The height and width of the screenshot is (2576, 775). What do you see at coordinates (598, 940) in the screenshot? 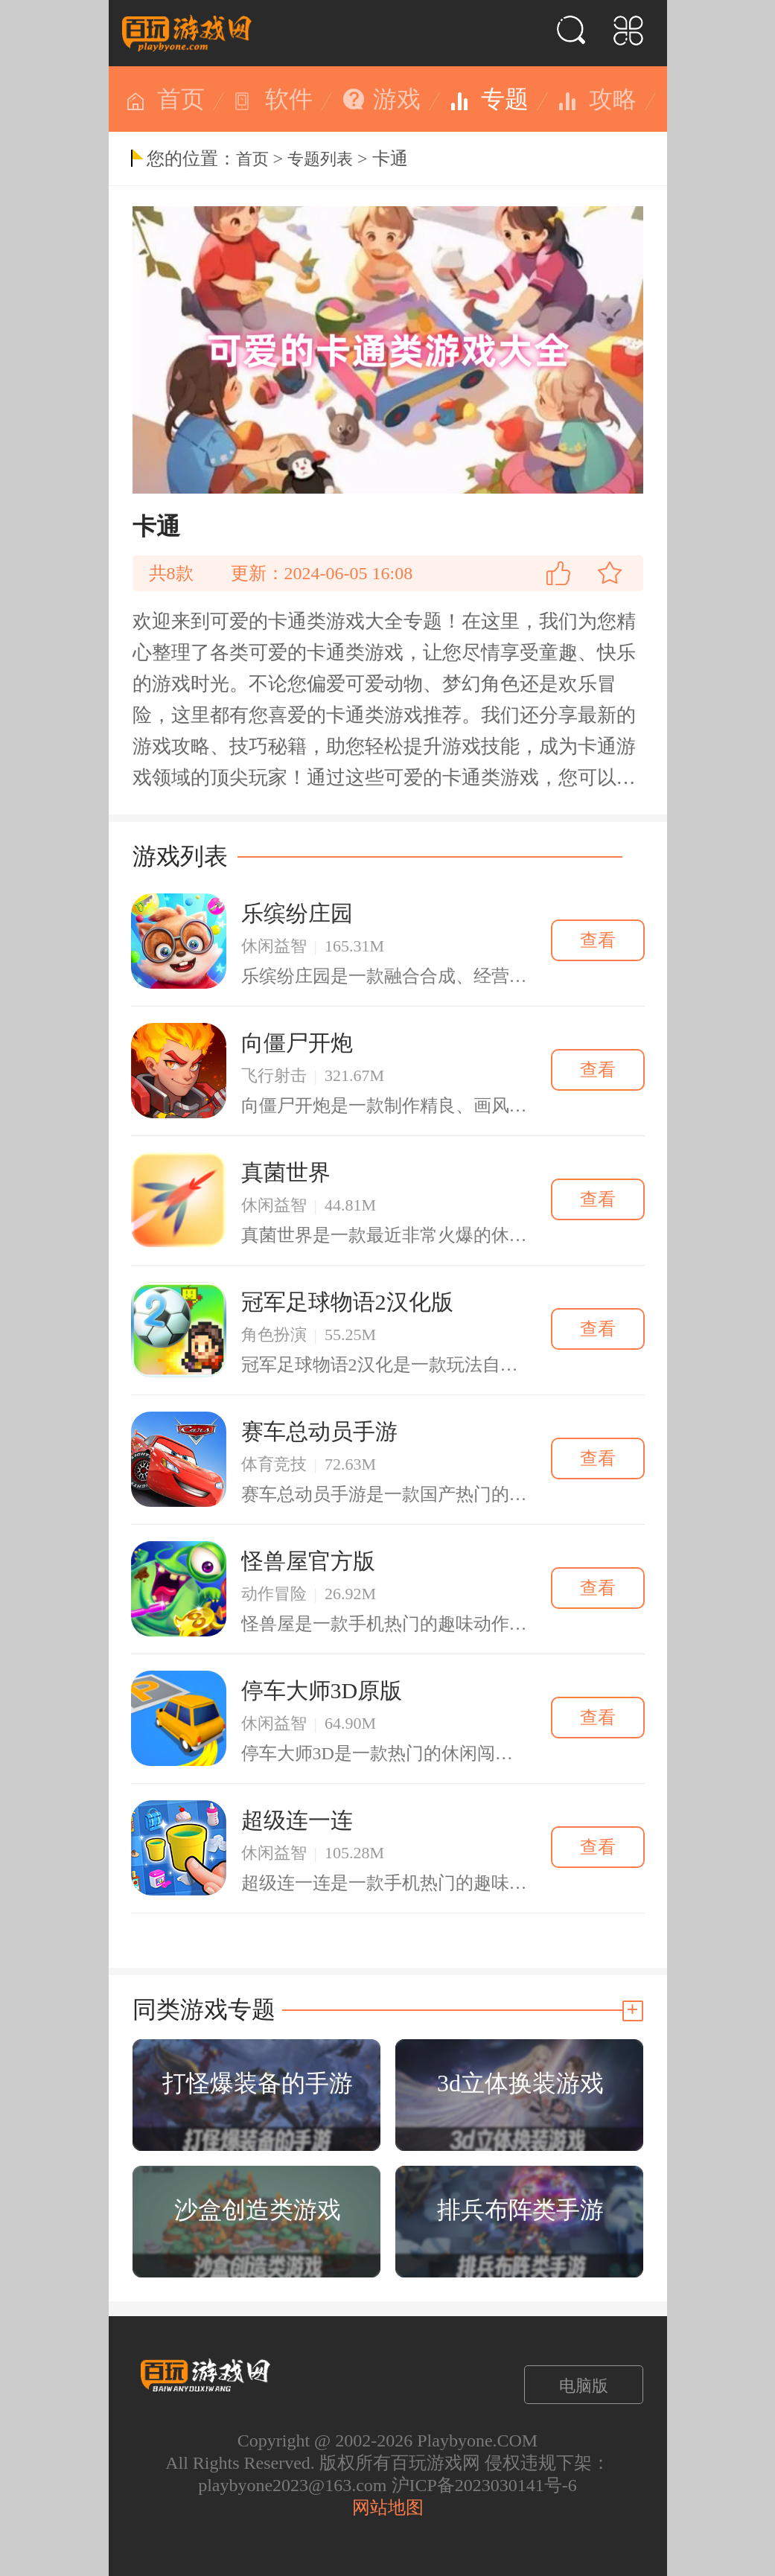
I see `查看` at bounding box center [598, 940].